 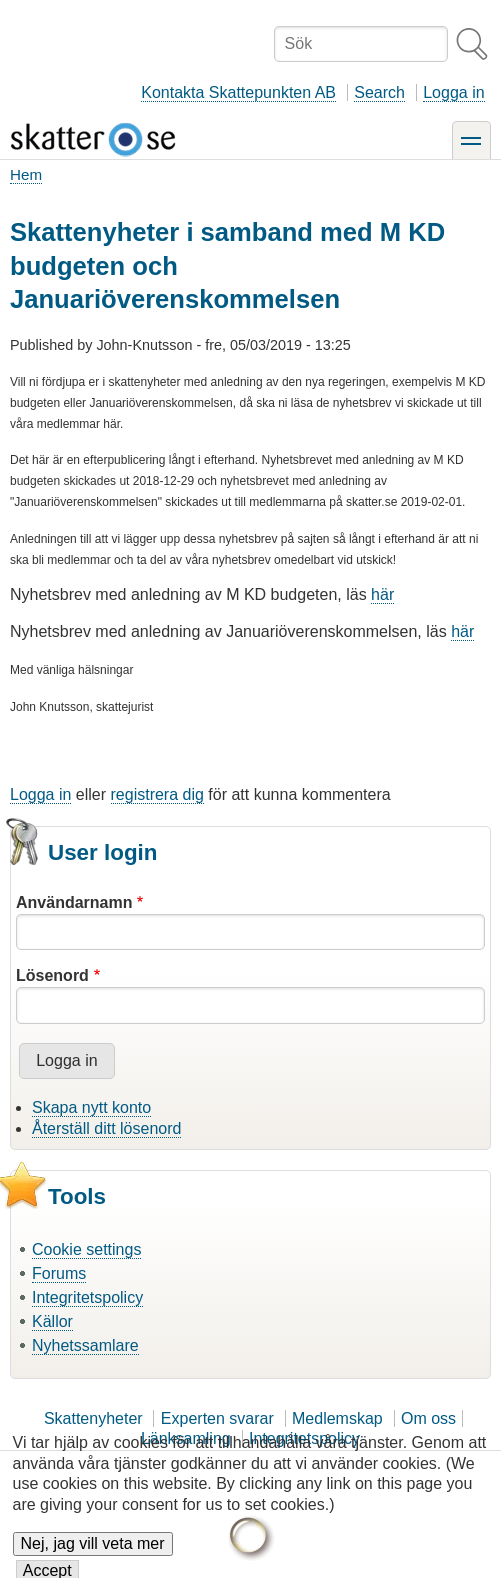 What do you see at coordinates (453, 92) in the screenshot?
I see `Logga in` at bounding box center [453, 92].